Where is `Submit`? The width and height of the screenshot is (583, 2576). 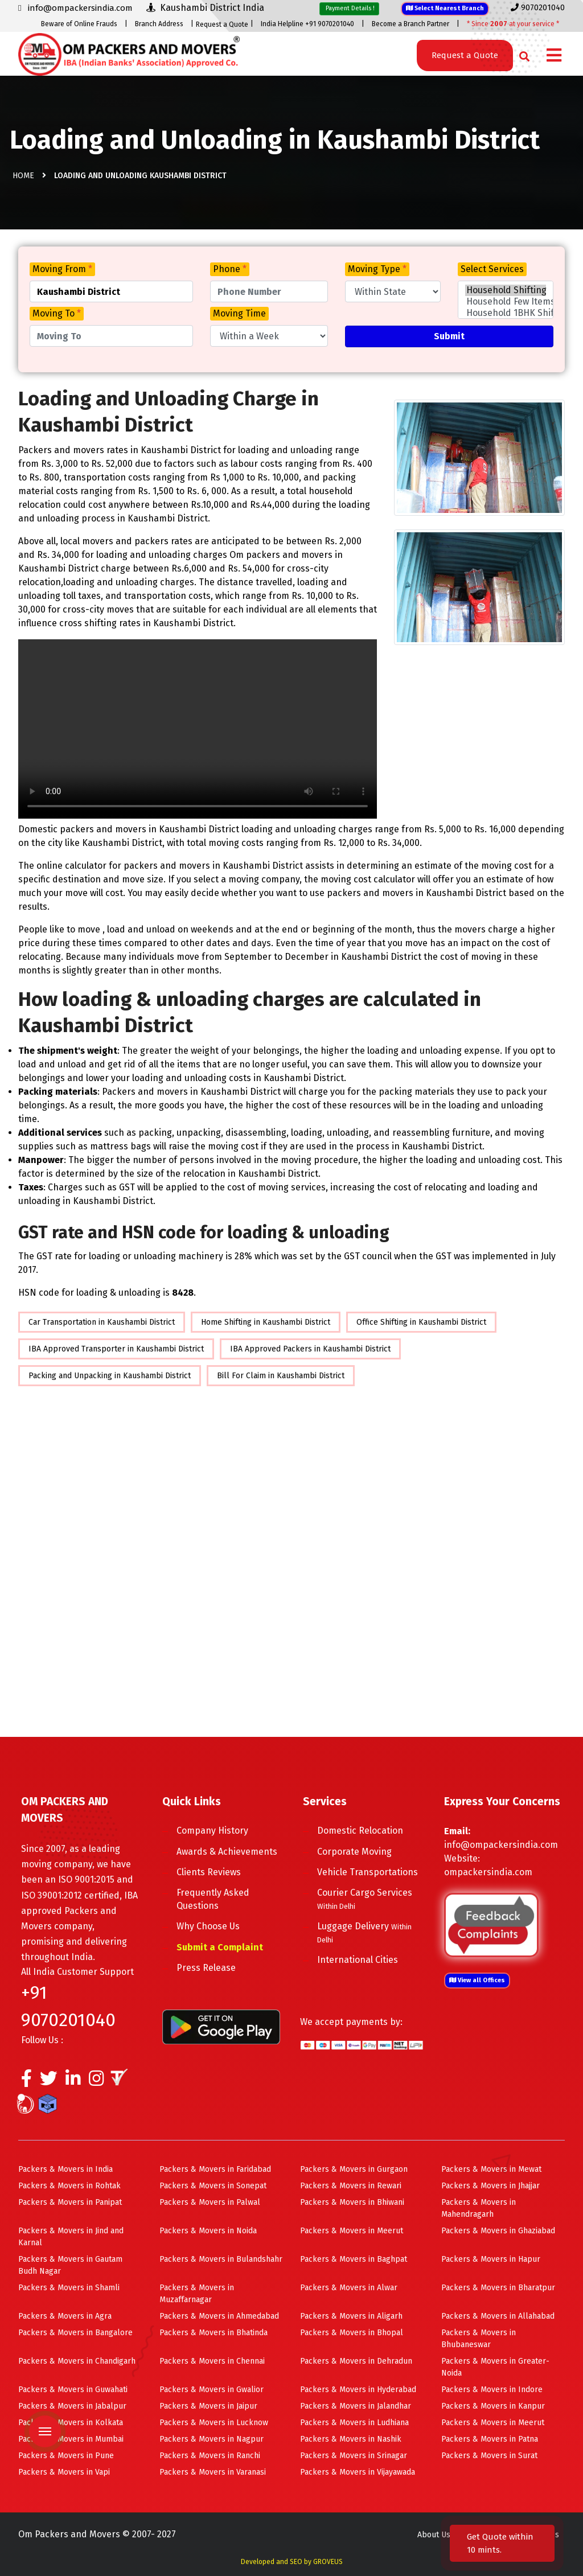 Submit is located at coordinates (449, 336).